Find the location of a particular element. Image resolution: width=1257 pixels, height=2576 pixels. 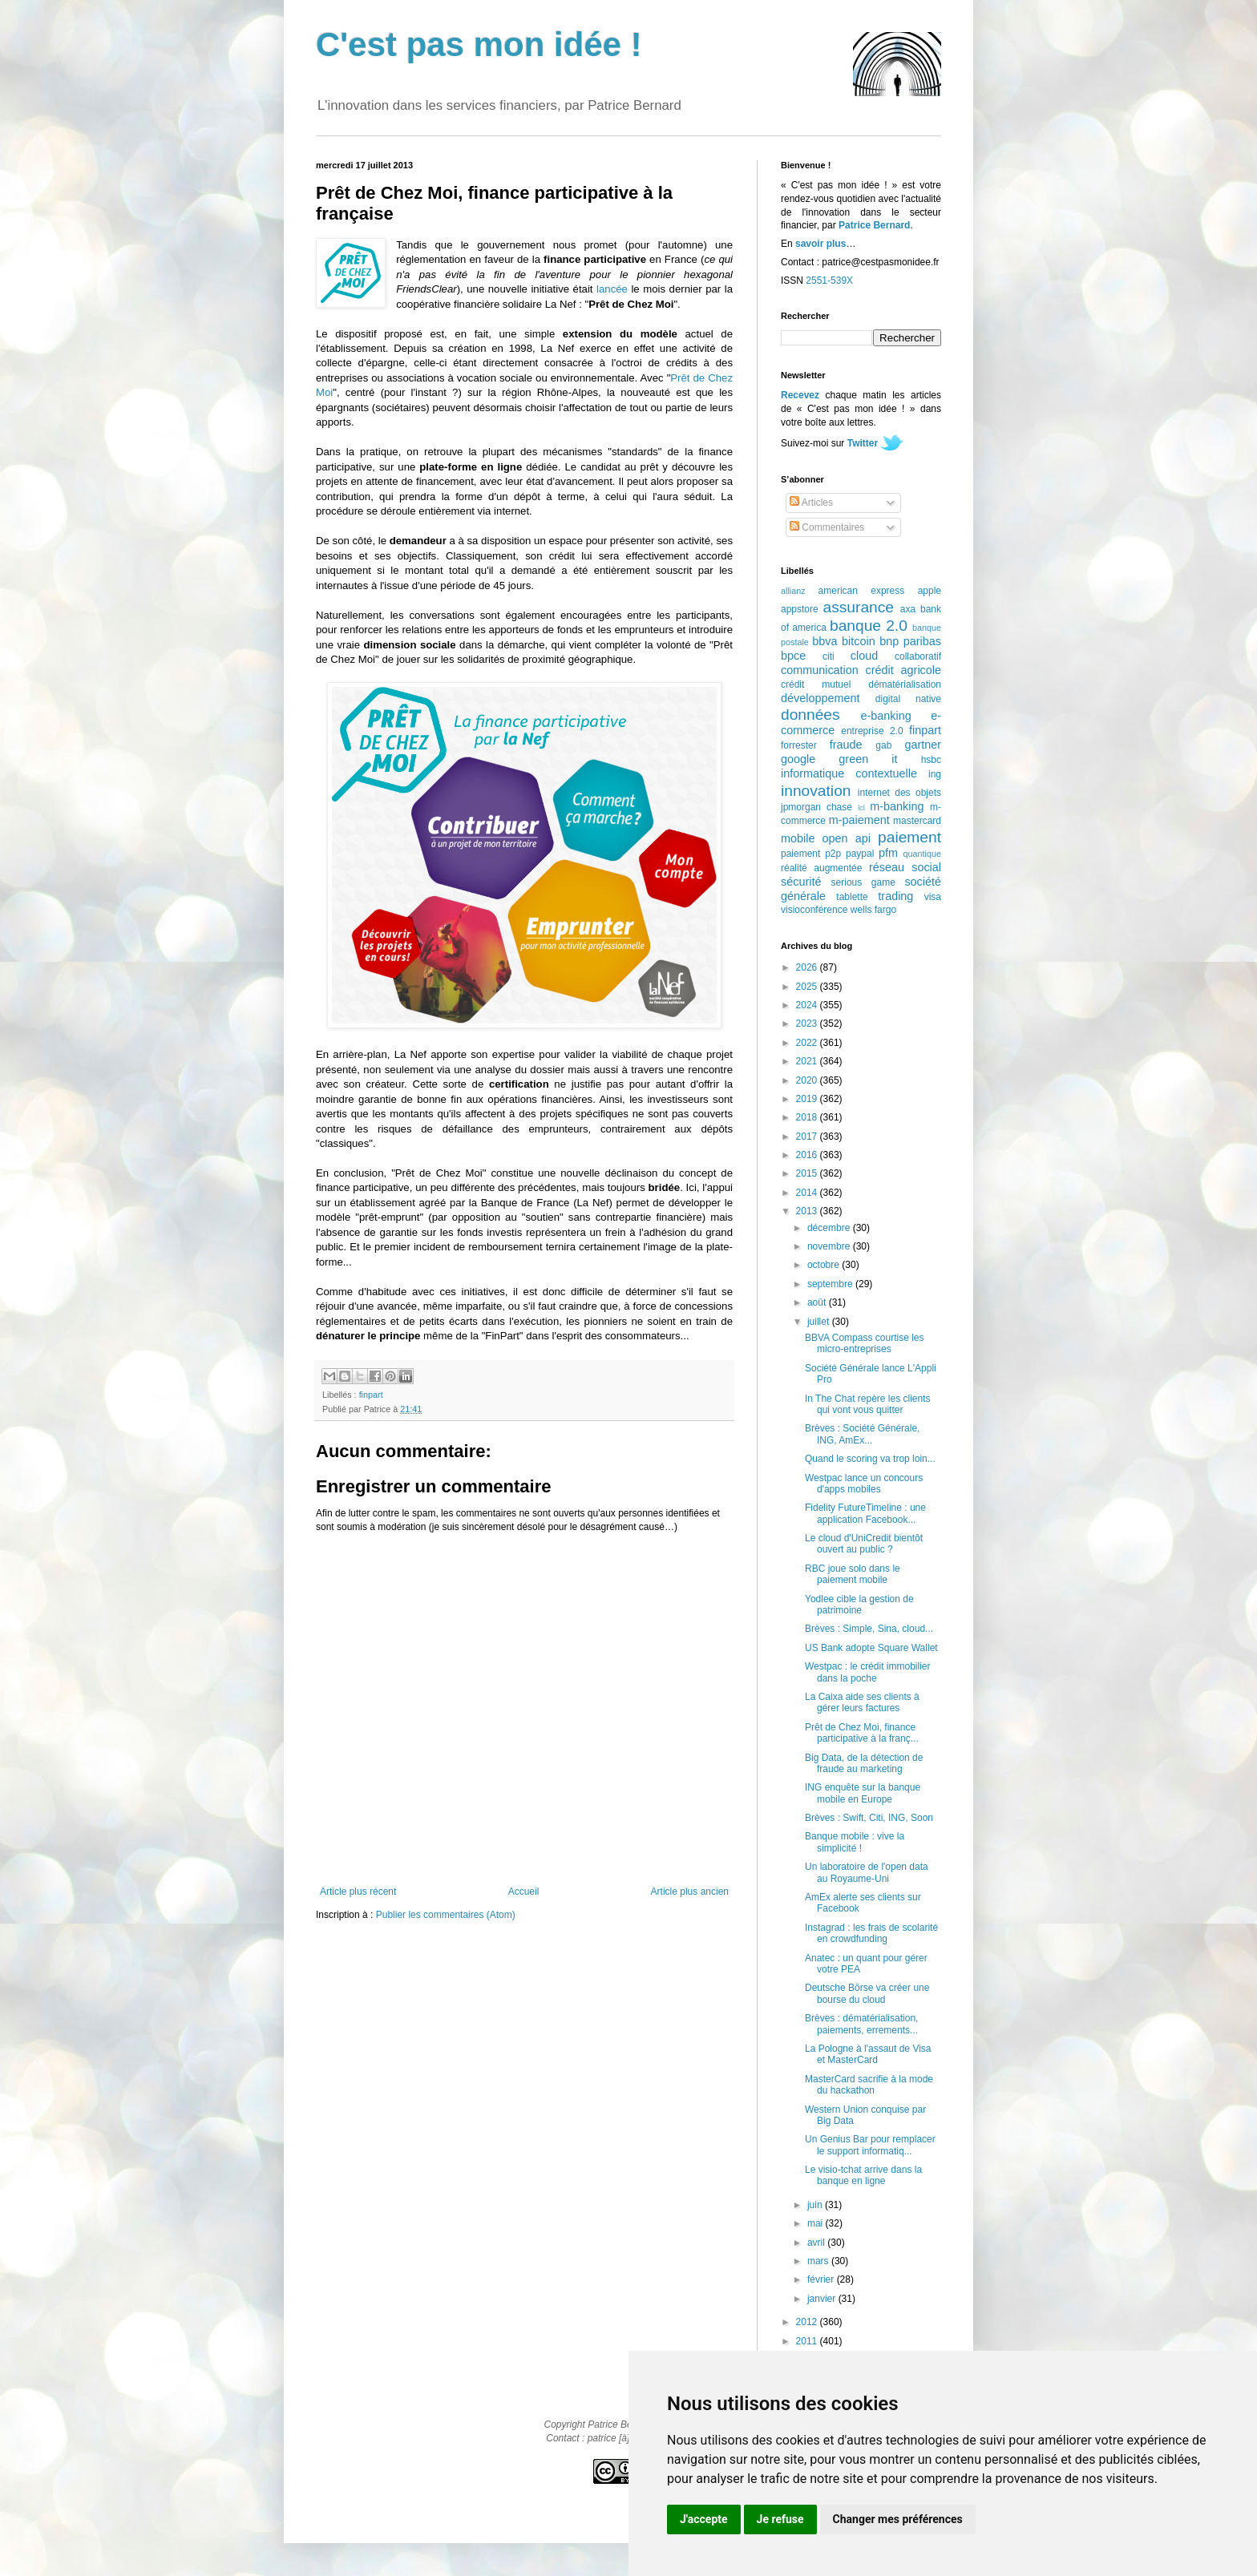

entreprise 2.0 is located at coordinates (872, 731).